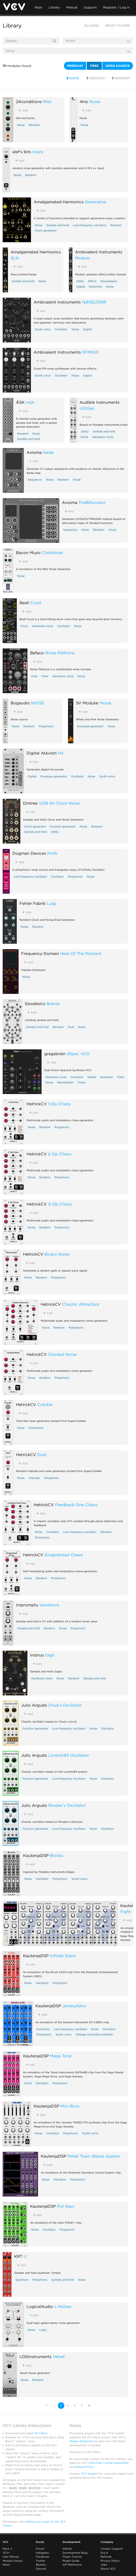  What do you see at coordinates (27, 1604) in the screenshot?
I see `Impromptu` at bounding box center [27, 1604].